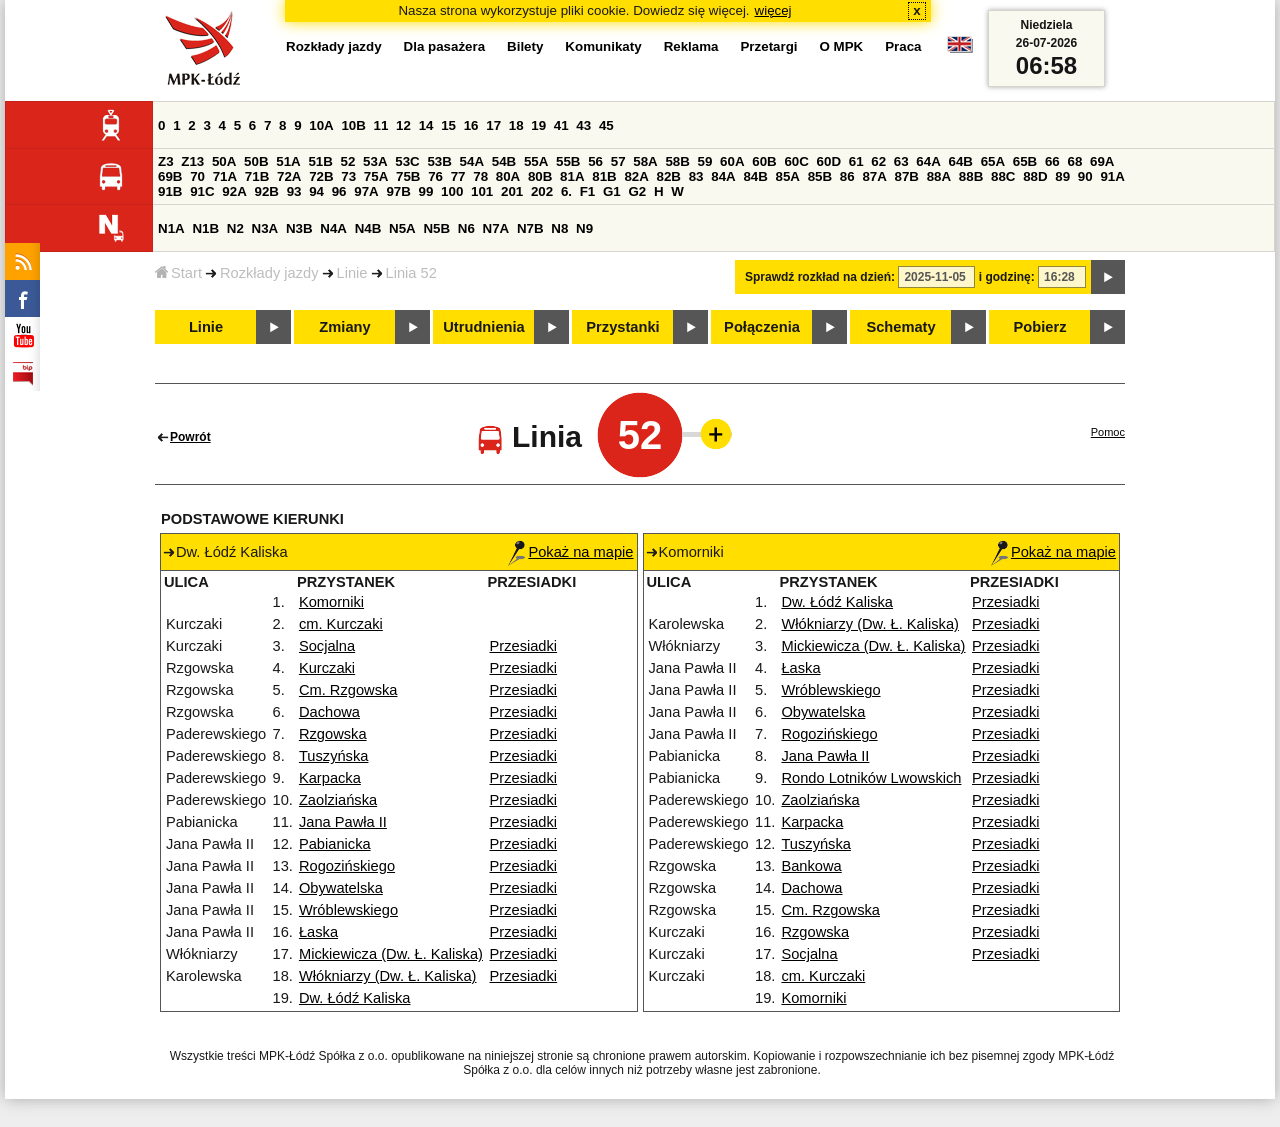 The width and height of the screenshot is (1280, 1127). I want to click on 81A, so click(572, 176).